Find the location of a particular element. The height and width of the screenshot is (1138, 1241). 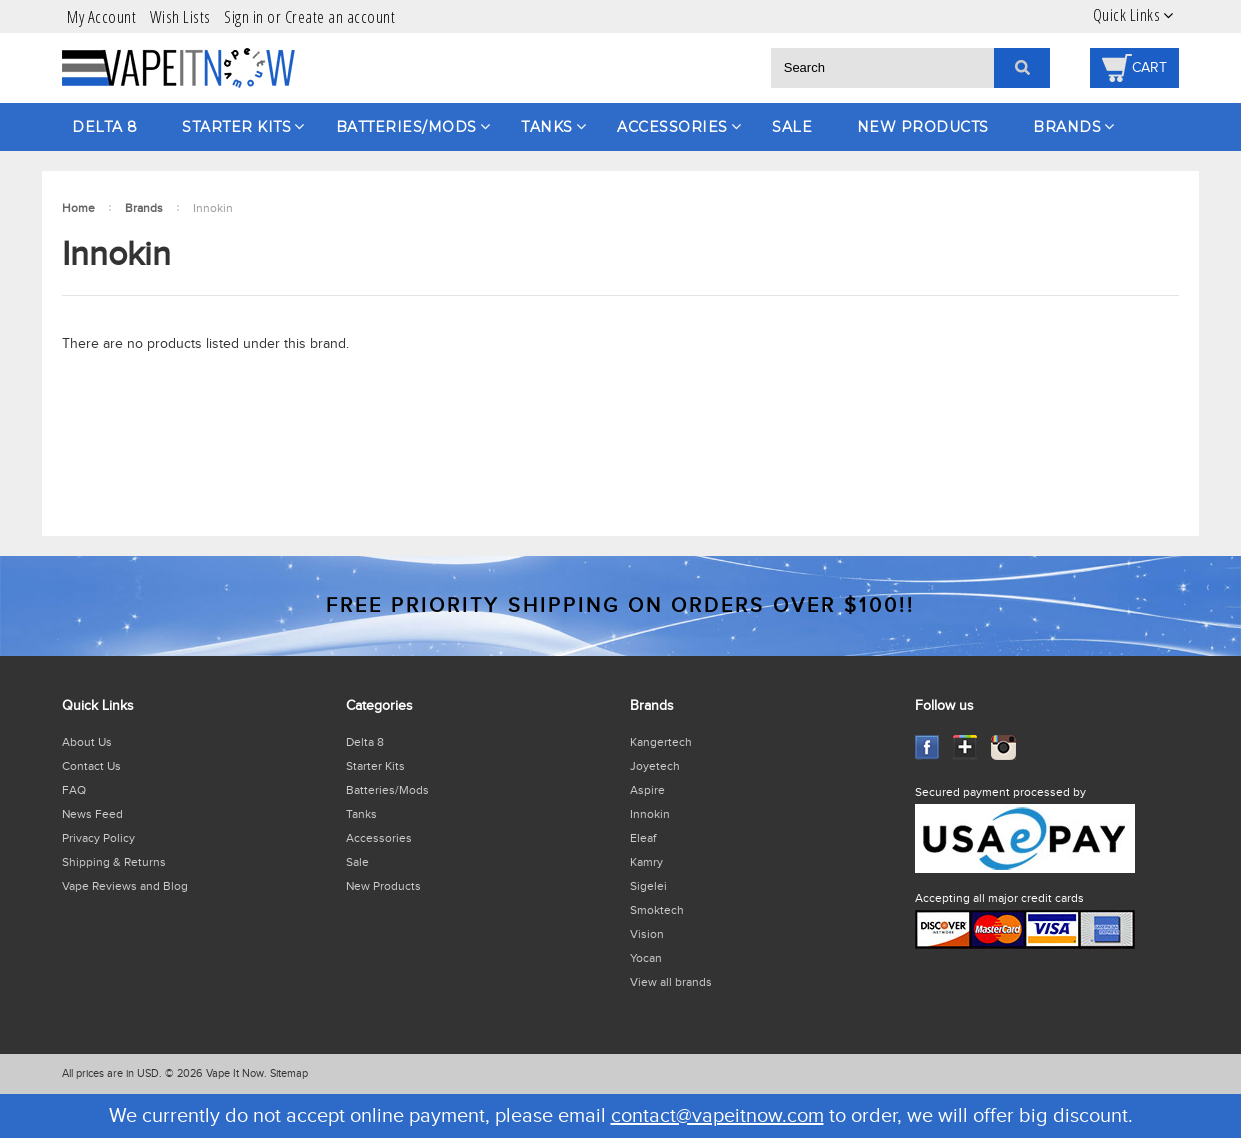

Kangertech is located at coordinates (661, 742).